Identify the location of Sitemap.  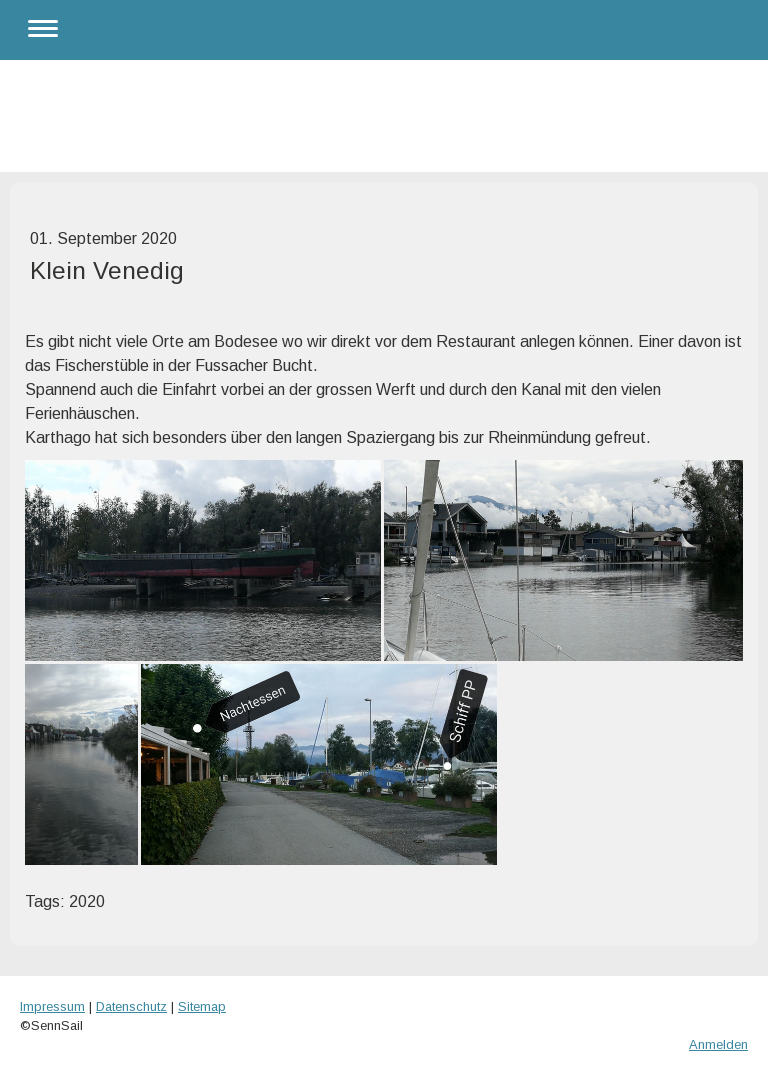
(202, 1006).